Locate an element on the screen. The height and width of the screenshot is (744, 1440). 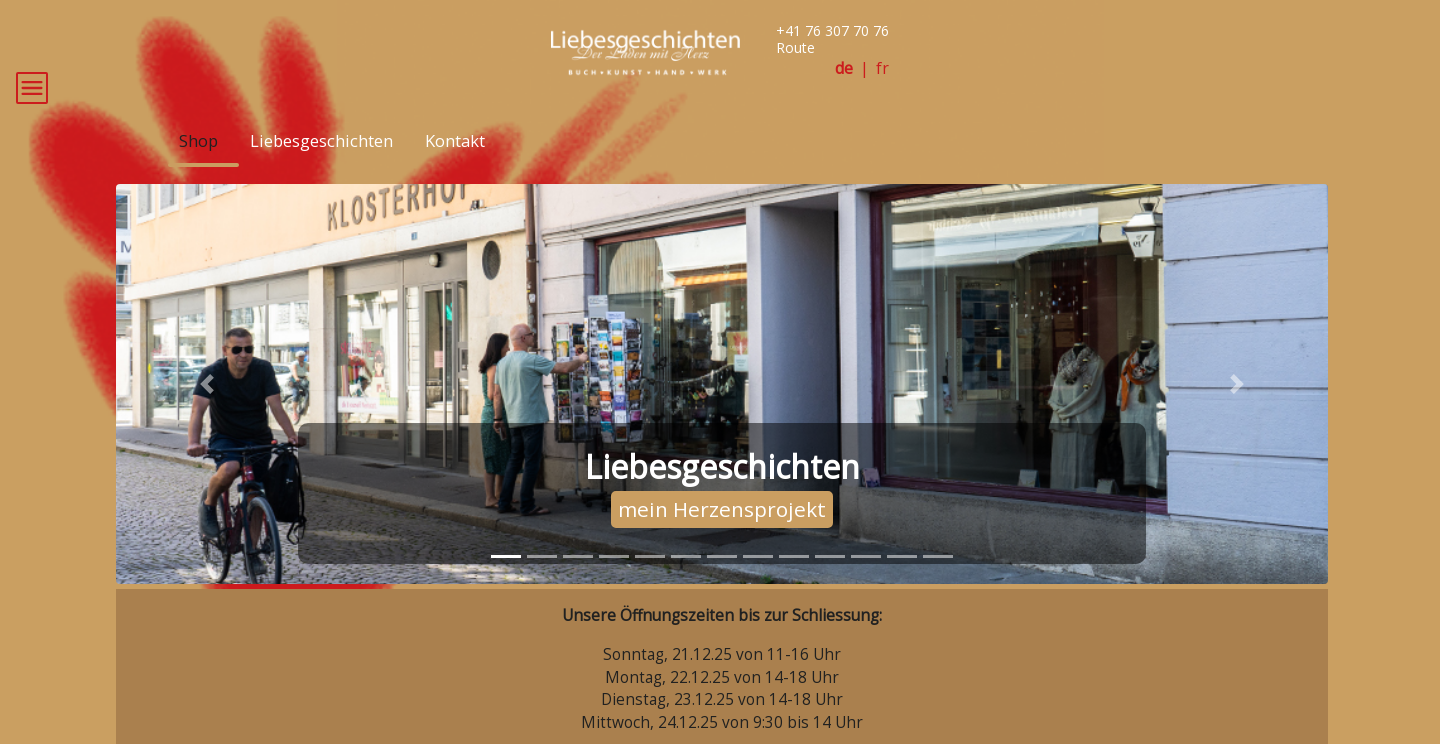
de is located at coordinates (844, 68).